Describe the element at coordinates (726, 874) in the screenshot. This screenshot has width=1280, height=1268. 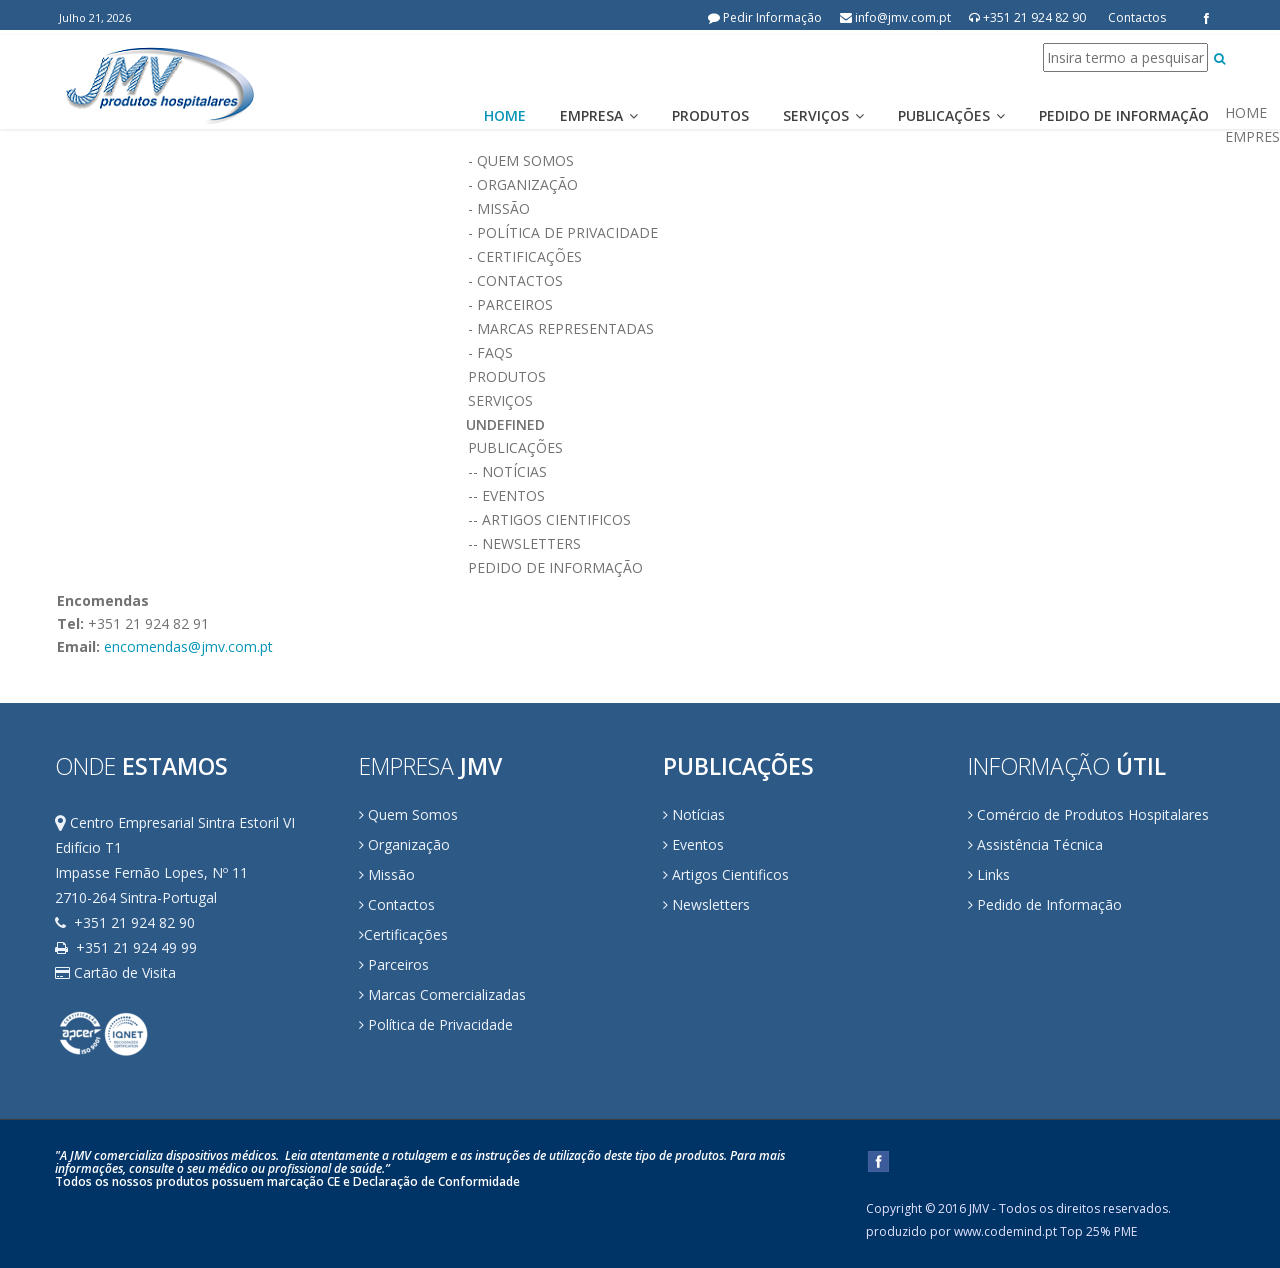
I see `Artigos Cientificos` at that location.